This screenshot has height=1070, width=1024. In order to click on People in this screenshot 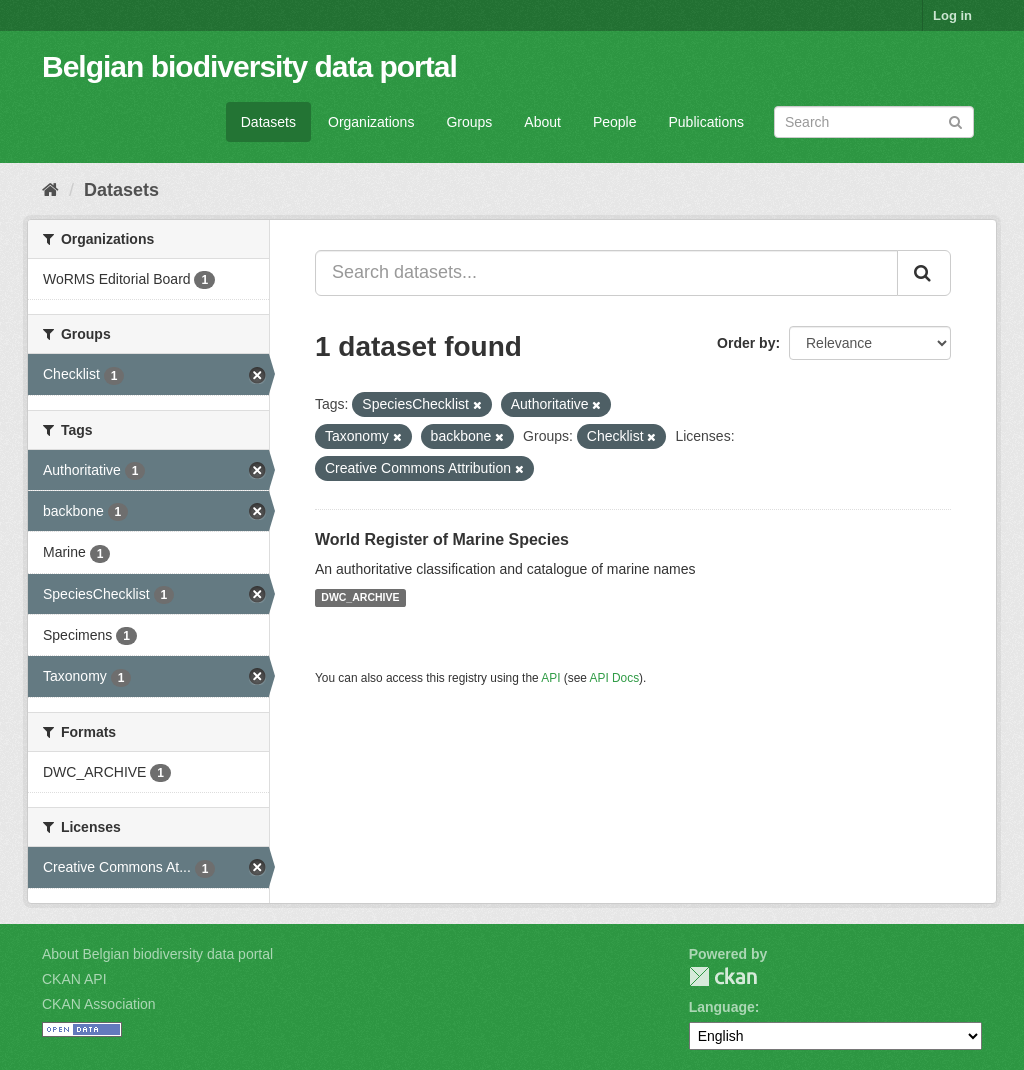, I will do `click(615, 122)`.